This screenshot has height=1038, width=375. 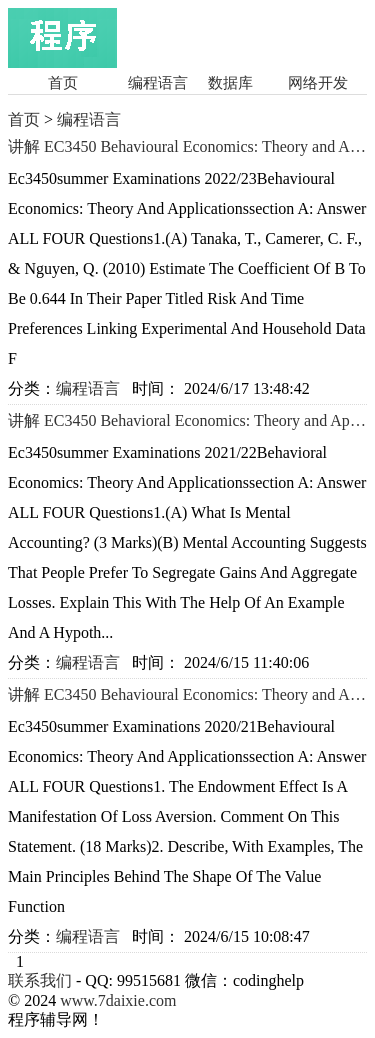 What do you see at coordinates (187, 695) in the screenshot?
I see `讲解 EC3450 Behavioural Economics: Theory and Applications Summer Examinations 2020/21讲解 Python程序` at bounding box center [187, 695].